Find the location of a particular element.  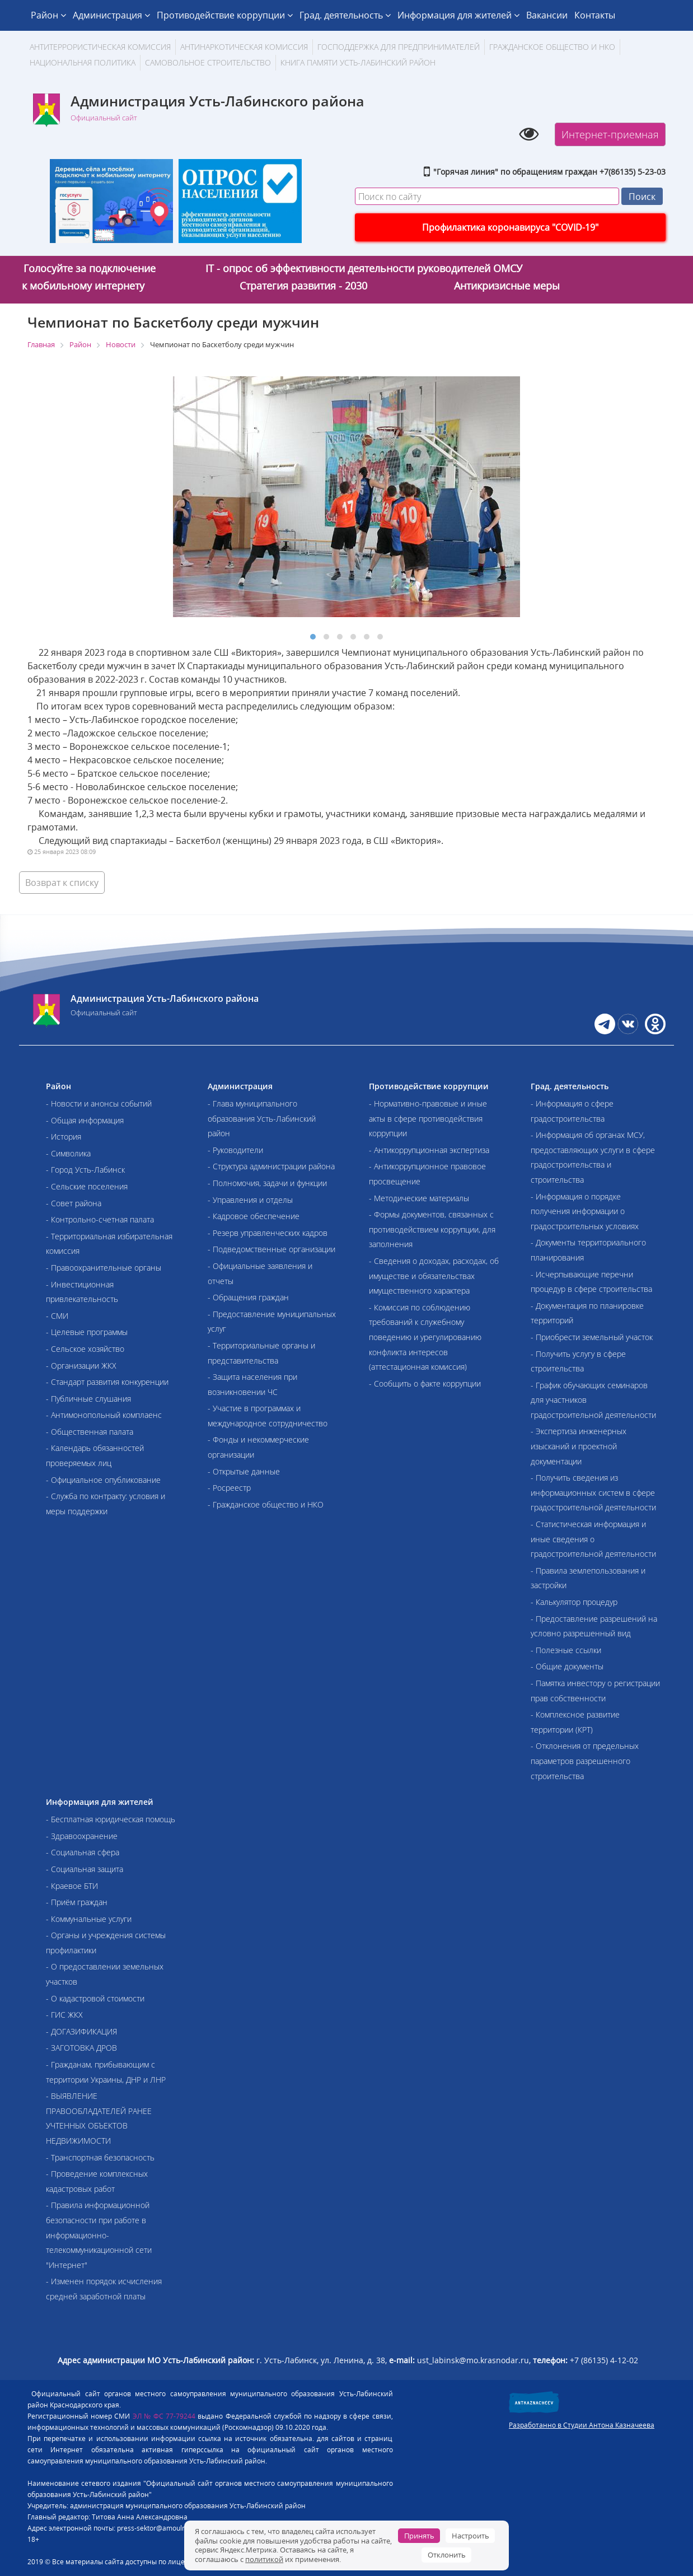

- Отклонения от предельных параметров разрешенного строительства is located at coordinates (585, 1760).